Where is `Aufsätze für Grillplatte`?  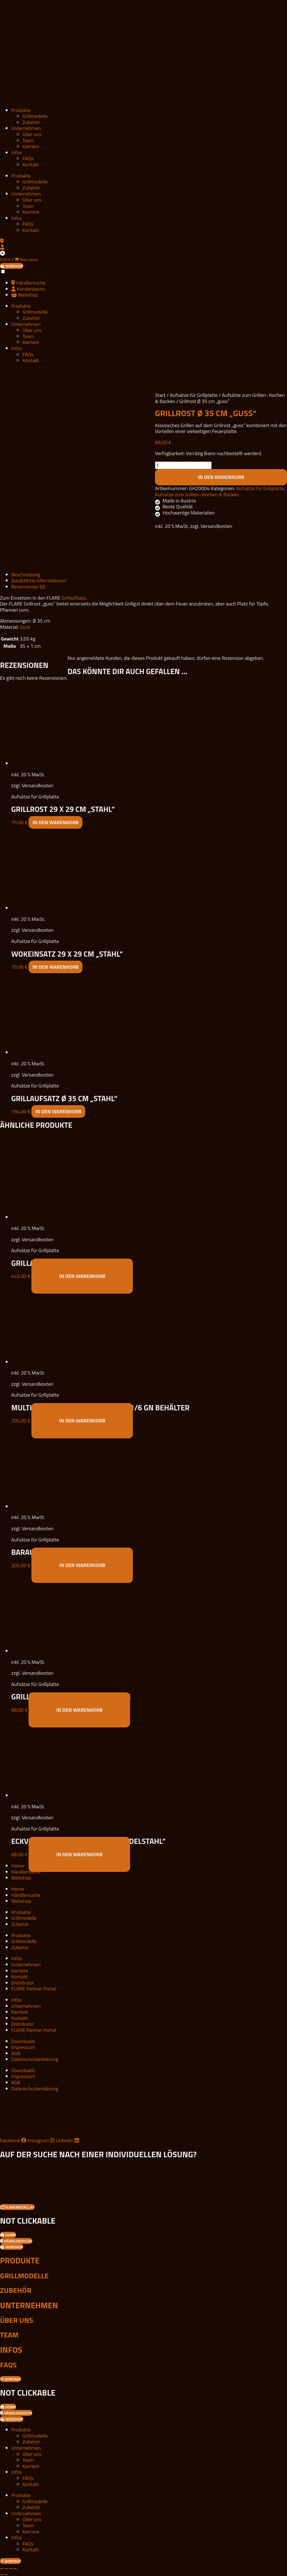 Aufsätze für Grillplatte is located at coordinates (194, 395).